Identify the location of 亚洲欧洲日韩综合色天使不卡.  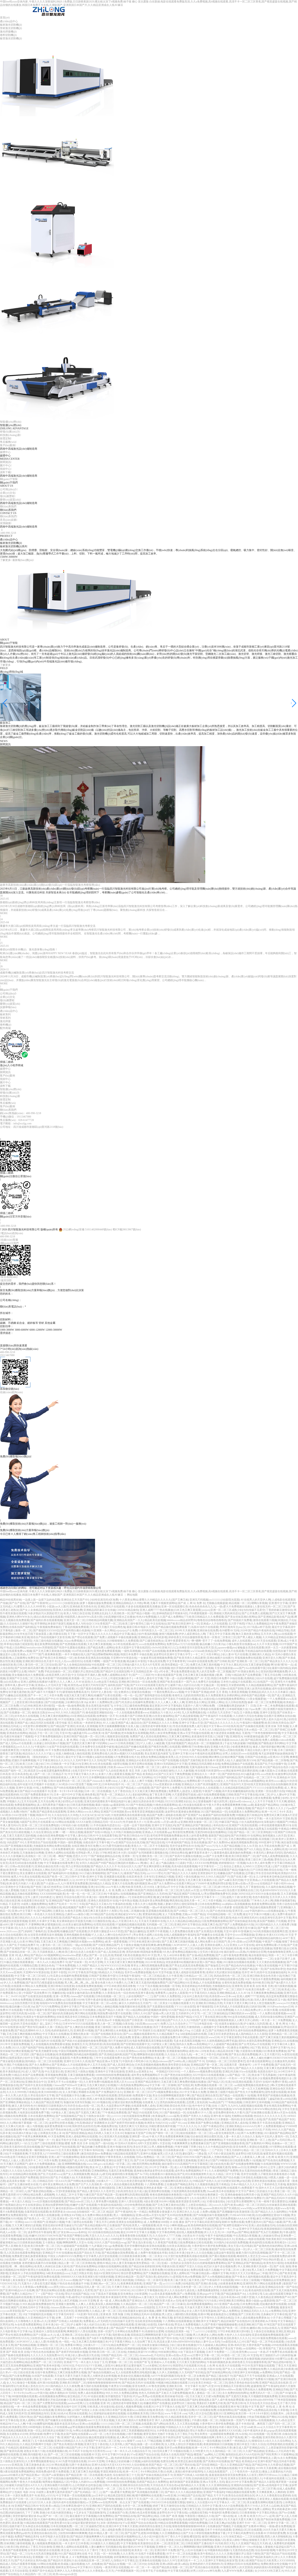
(39, 1661).